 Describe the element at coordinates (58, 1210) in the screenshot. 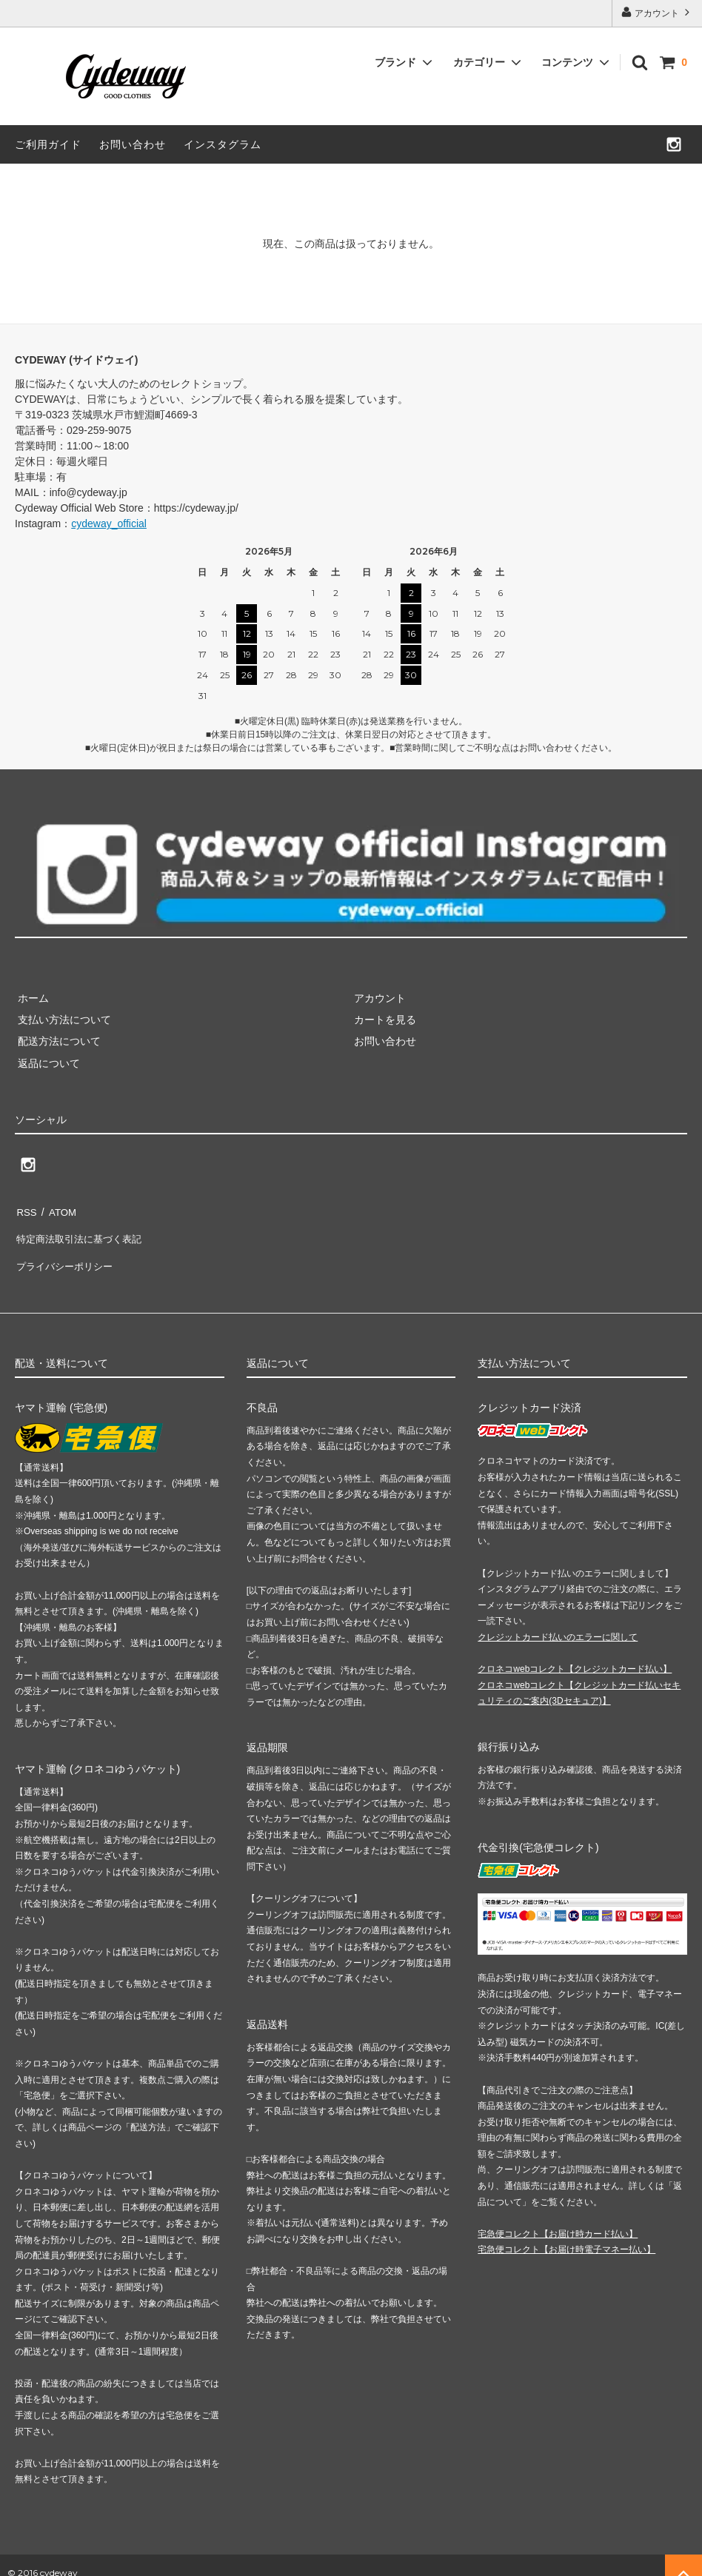

I see `ATOM` at that location.